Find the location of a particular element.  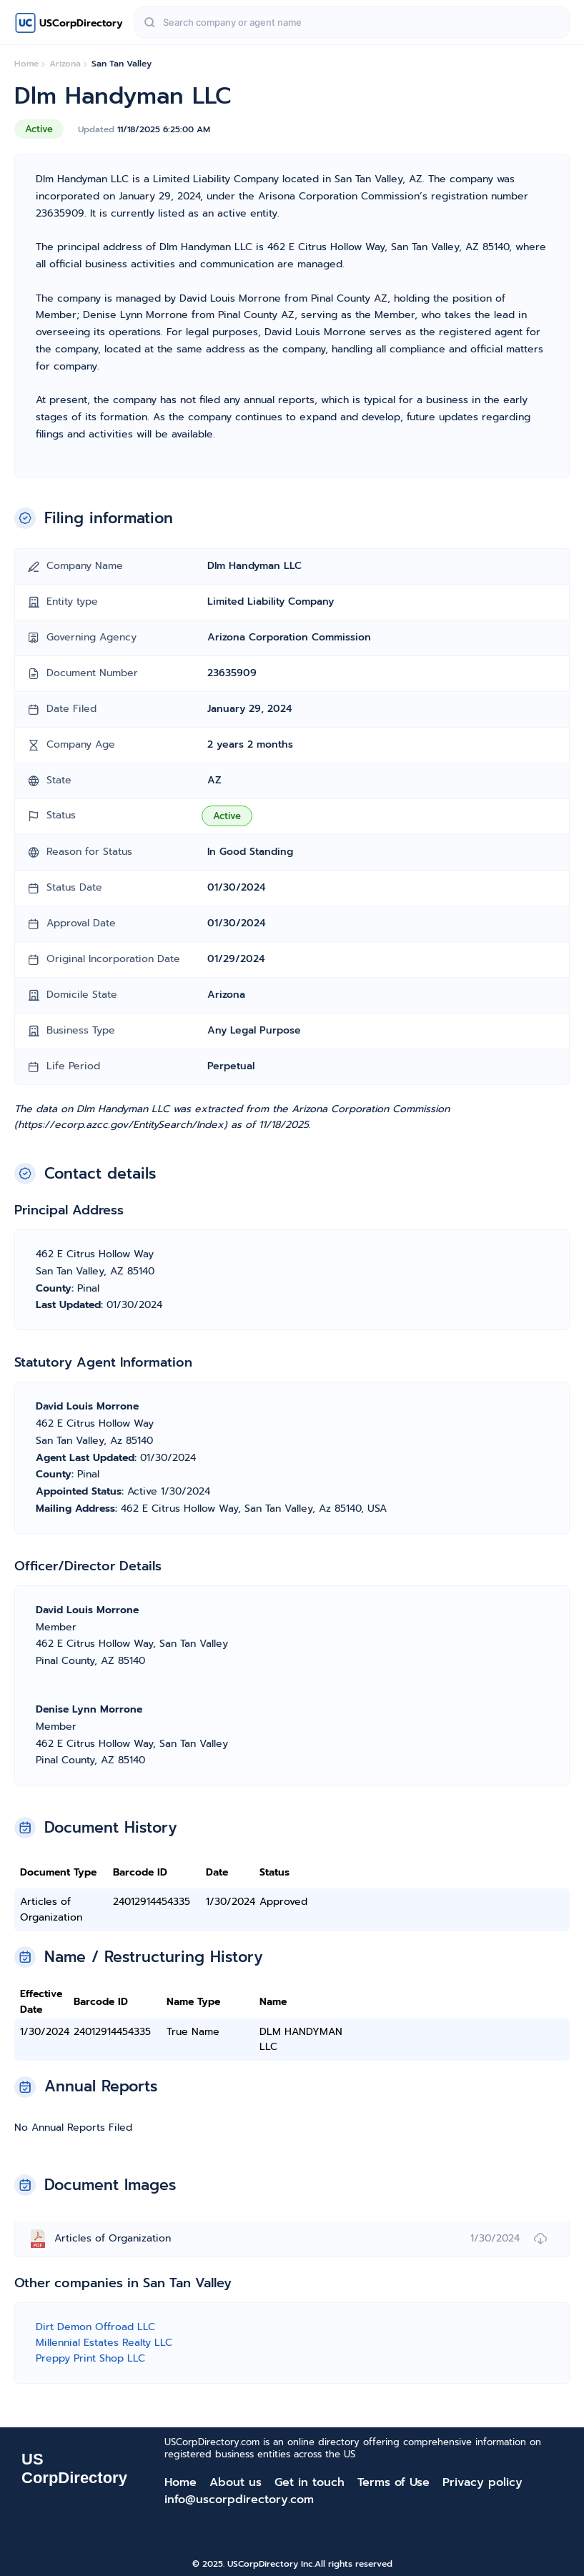

Dirt Demon Offroad LLC is located at coordinates (95, 2326).